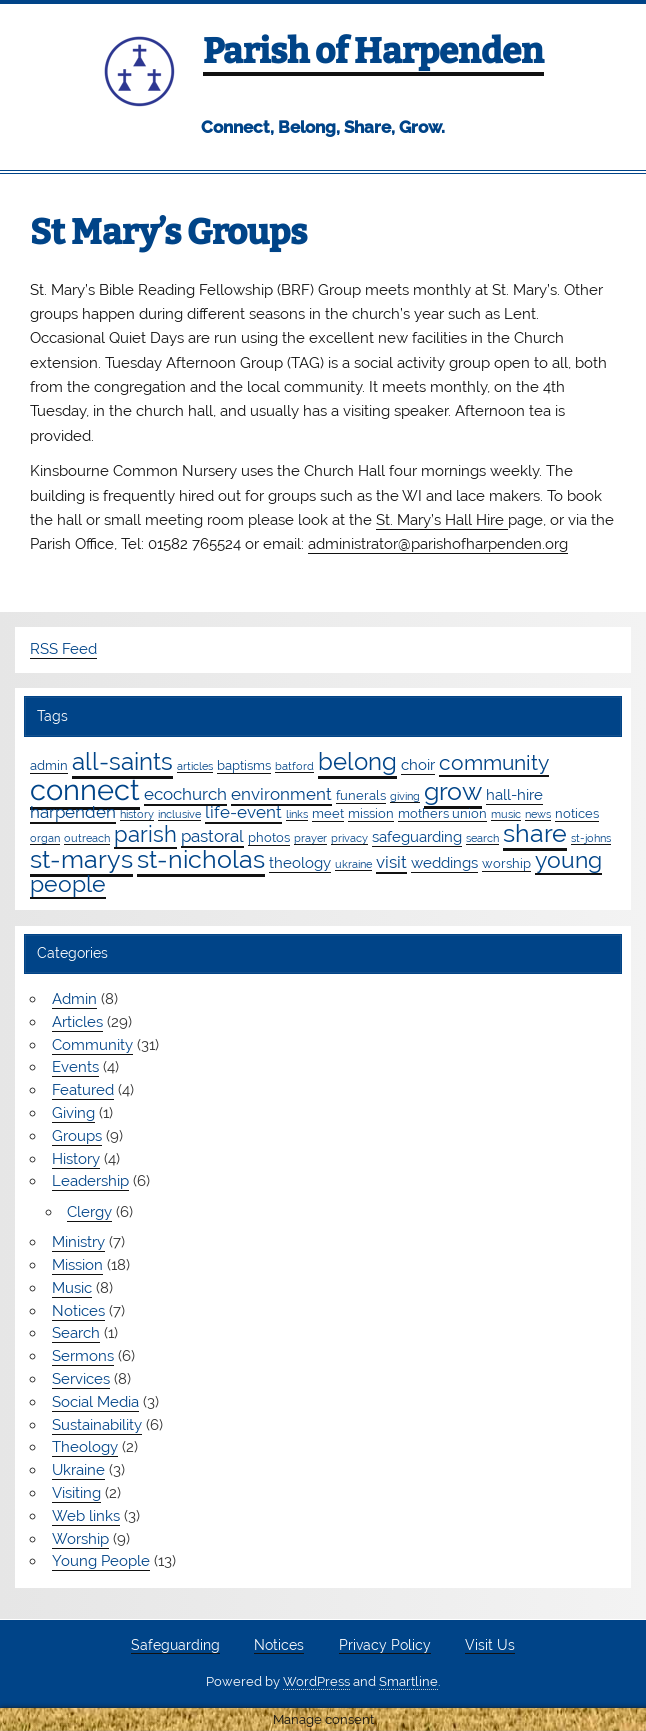  Describe the element at coordinates (122, 761) in the screenshot. I see `all-saints [all-saints (16 items)]` at that location.